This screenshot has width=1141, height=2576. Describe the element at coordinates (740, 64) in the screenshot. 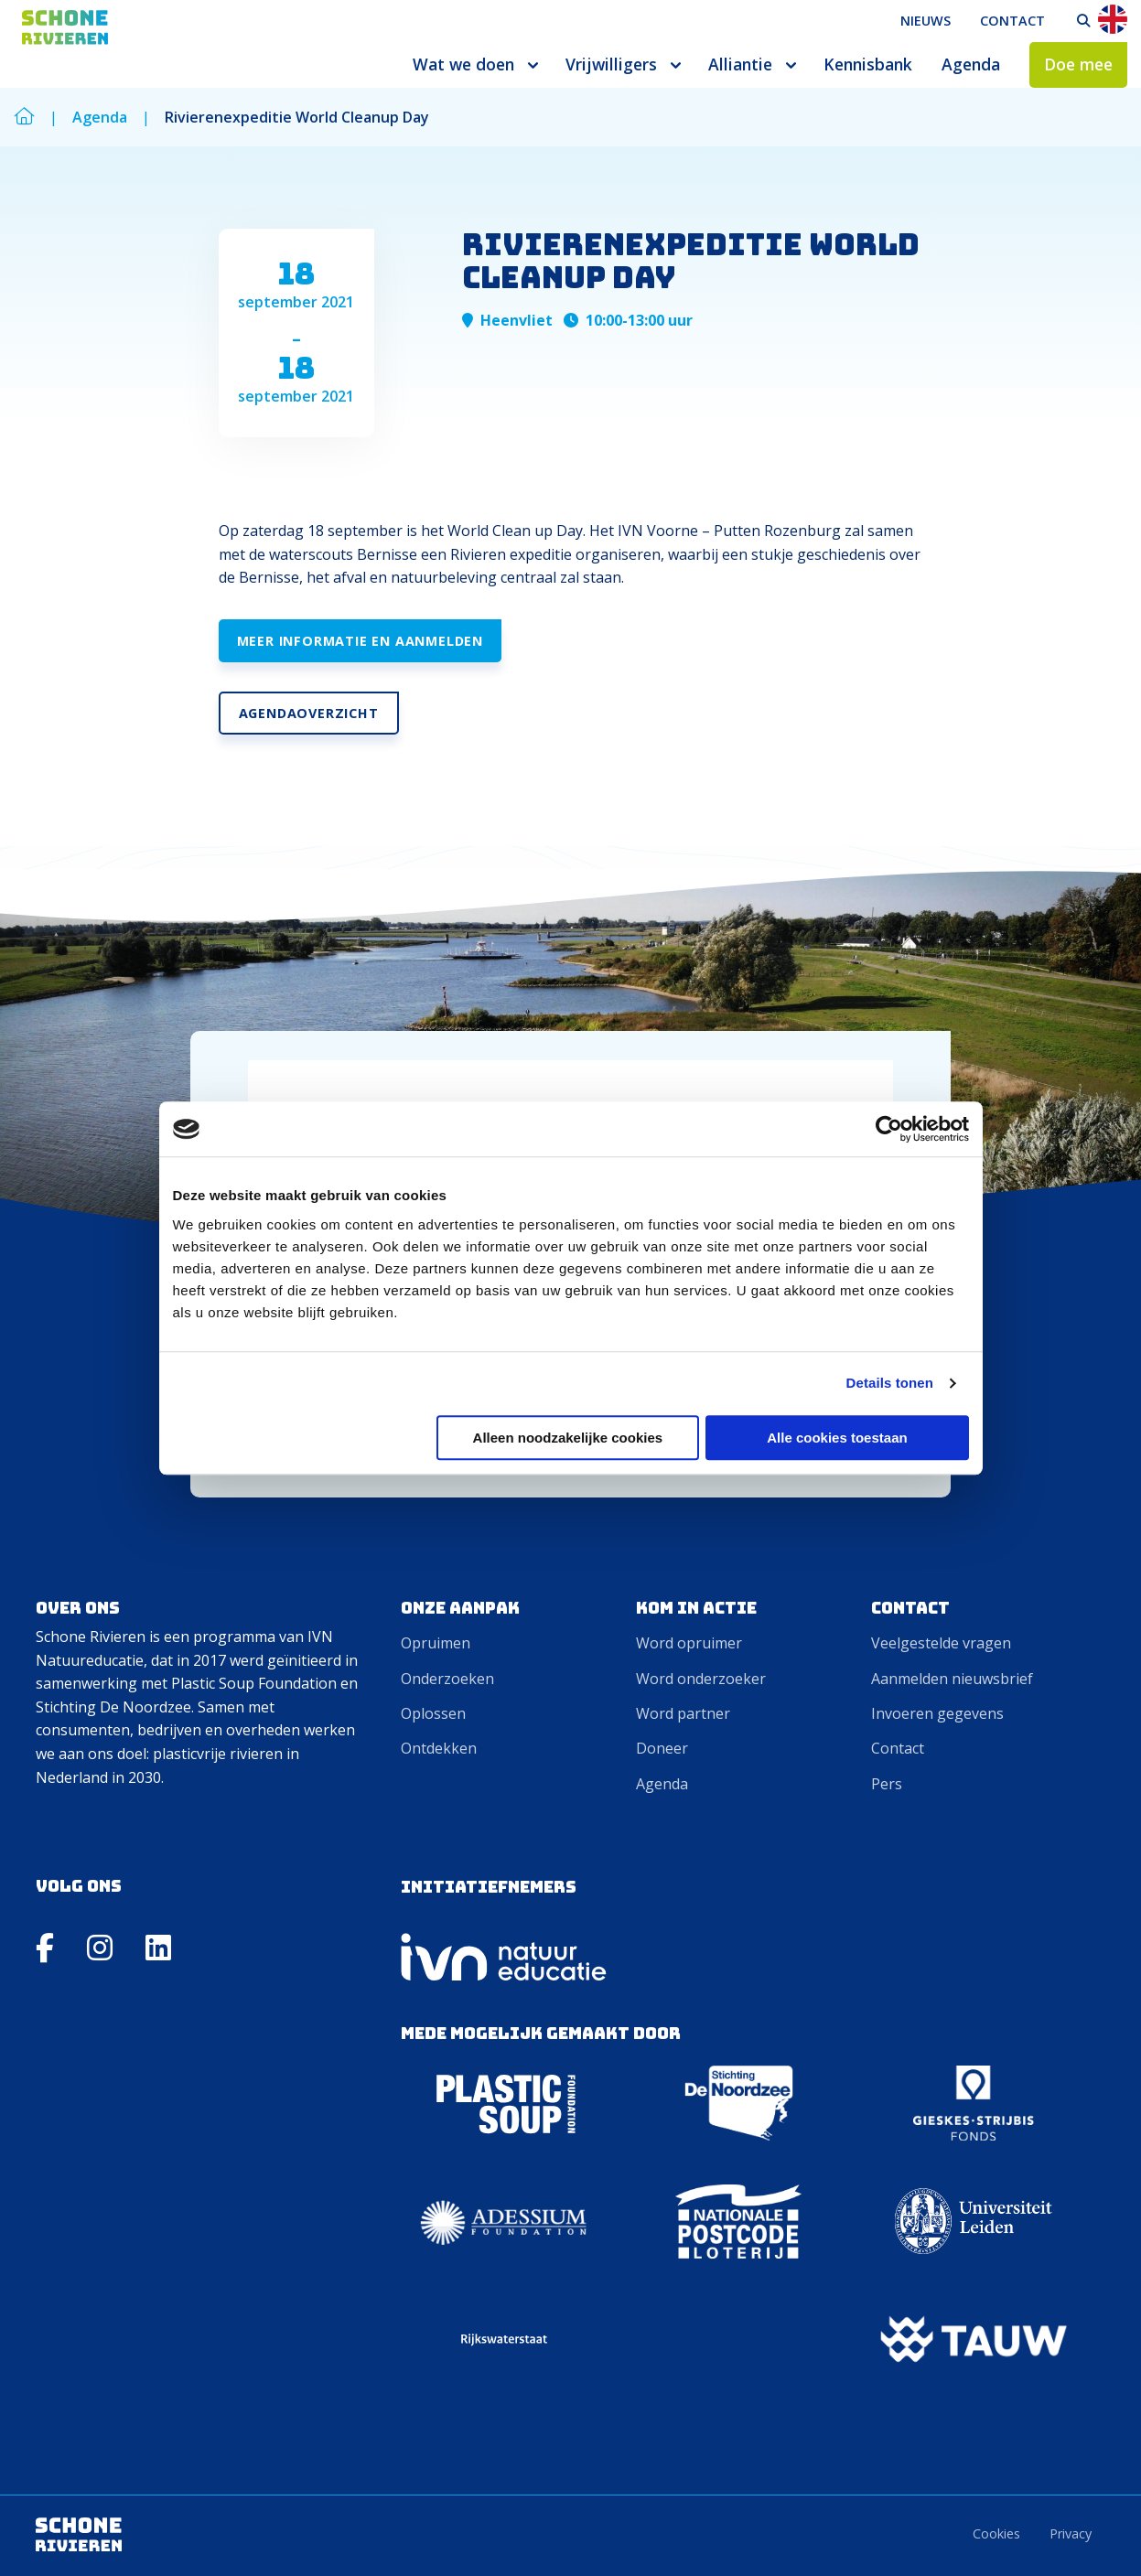

I see `Alliantie` at that location.